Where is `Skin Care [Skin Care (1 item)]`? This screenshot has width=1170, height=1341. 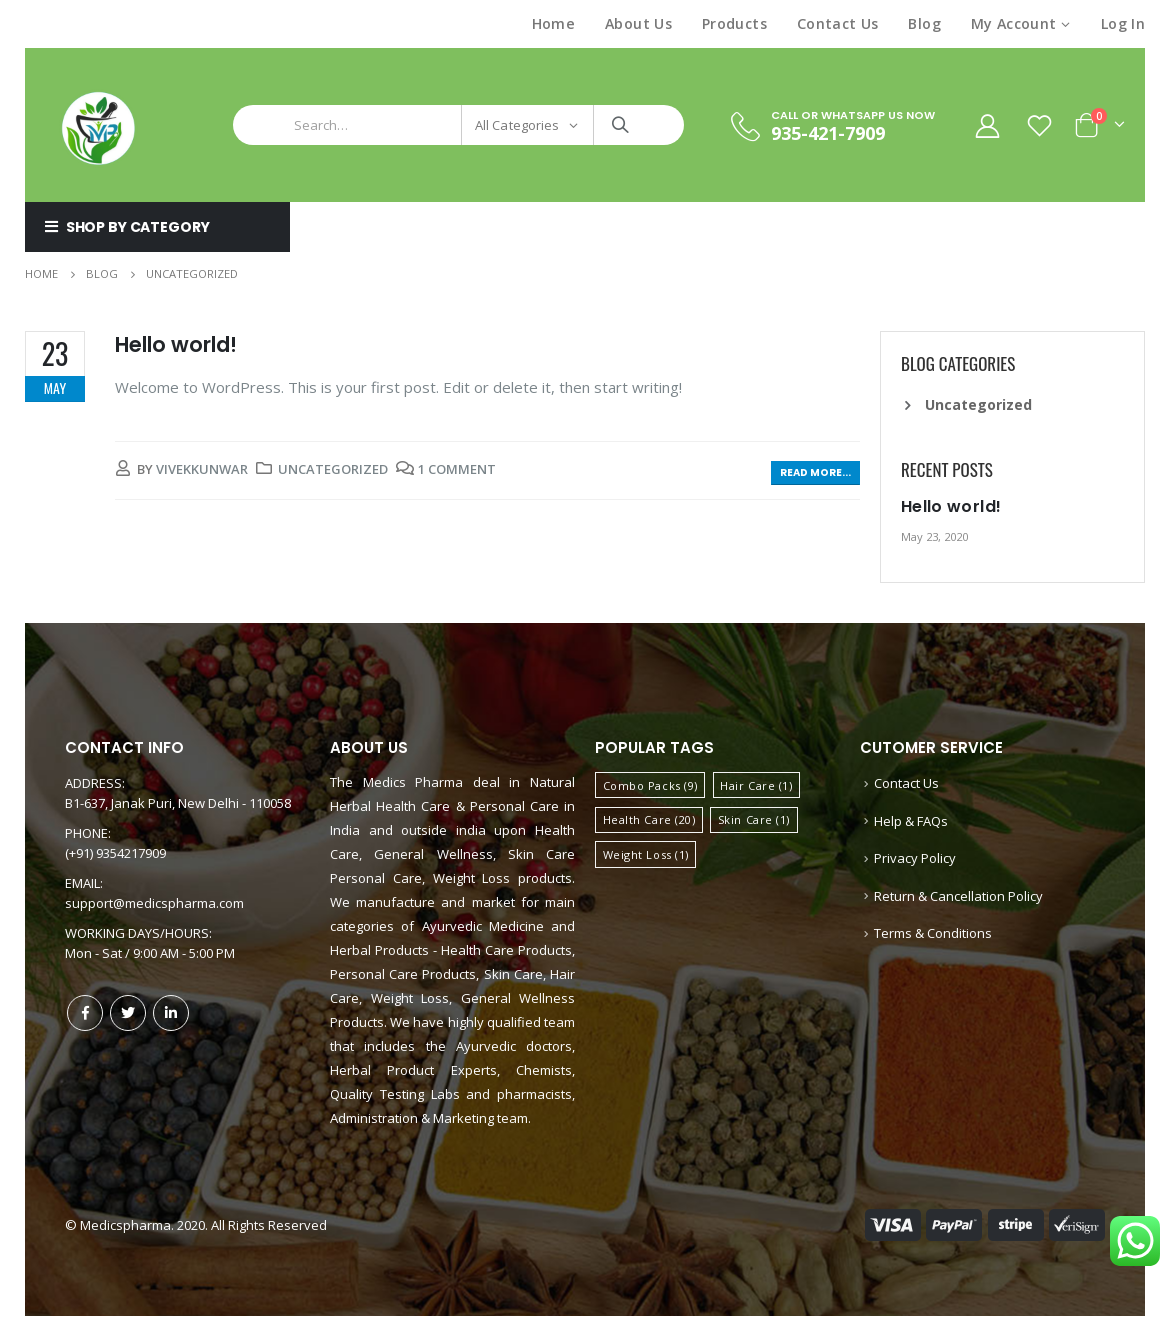
Skin Care [Skin Care (1 item)] is located at coordinates (754, 819).